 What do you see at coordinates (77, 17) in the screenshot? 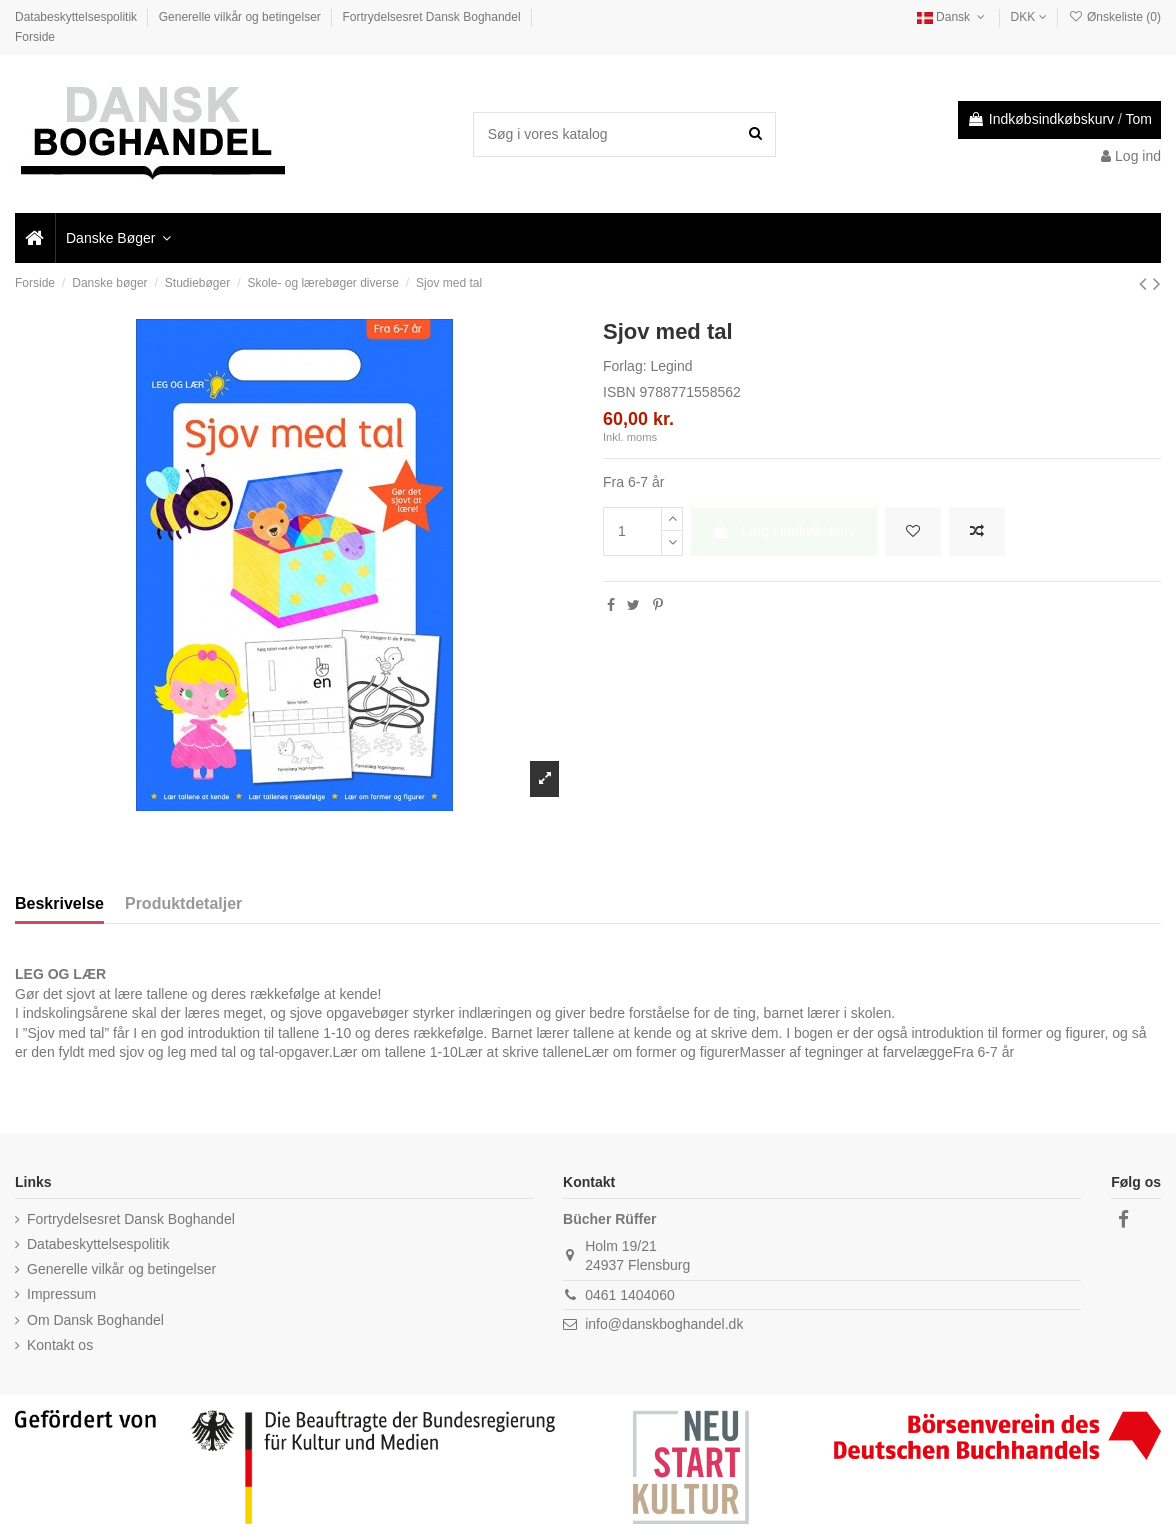
I see `Databeskyttelsespolitik` at bounding box center [77, 17].